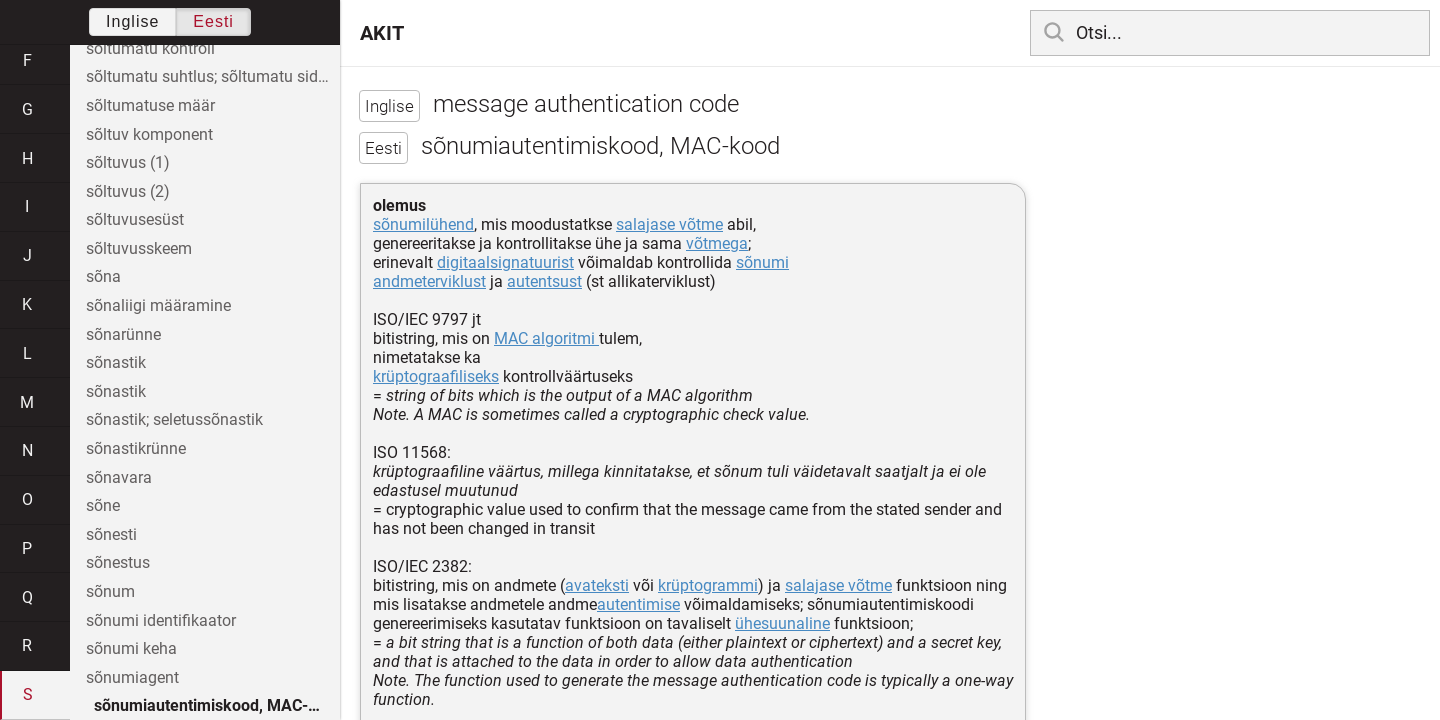  Describe the element at coordinates (123, 334) in the screenshot. I see `sõnarünne` at that location.